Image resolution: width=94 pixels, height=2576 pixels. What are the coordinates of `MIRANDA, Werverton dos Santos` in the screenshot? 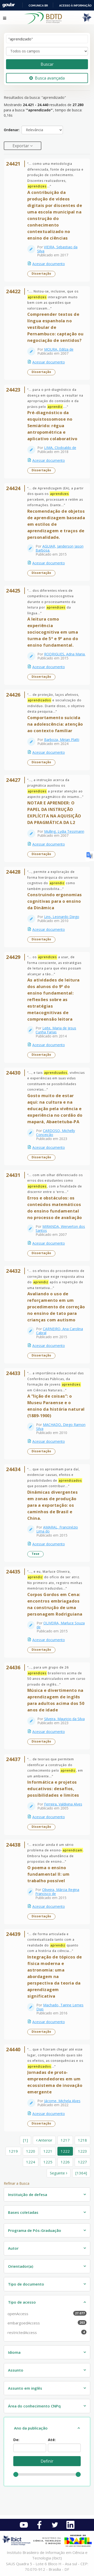 It's located at (60, 1228).